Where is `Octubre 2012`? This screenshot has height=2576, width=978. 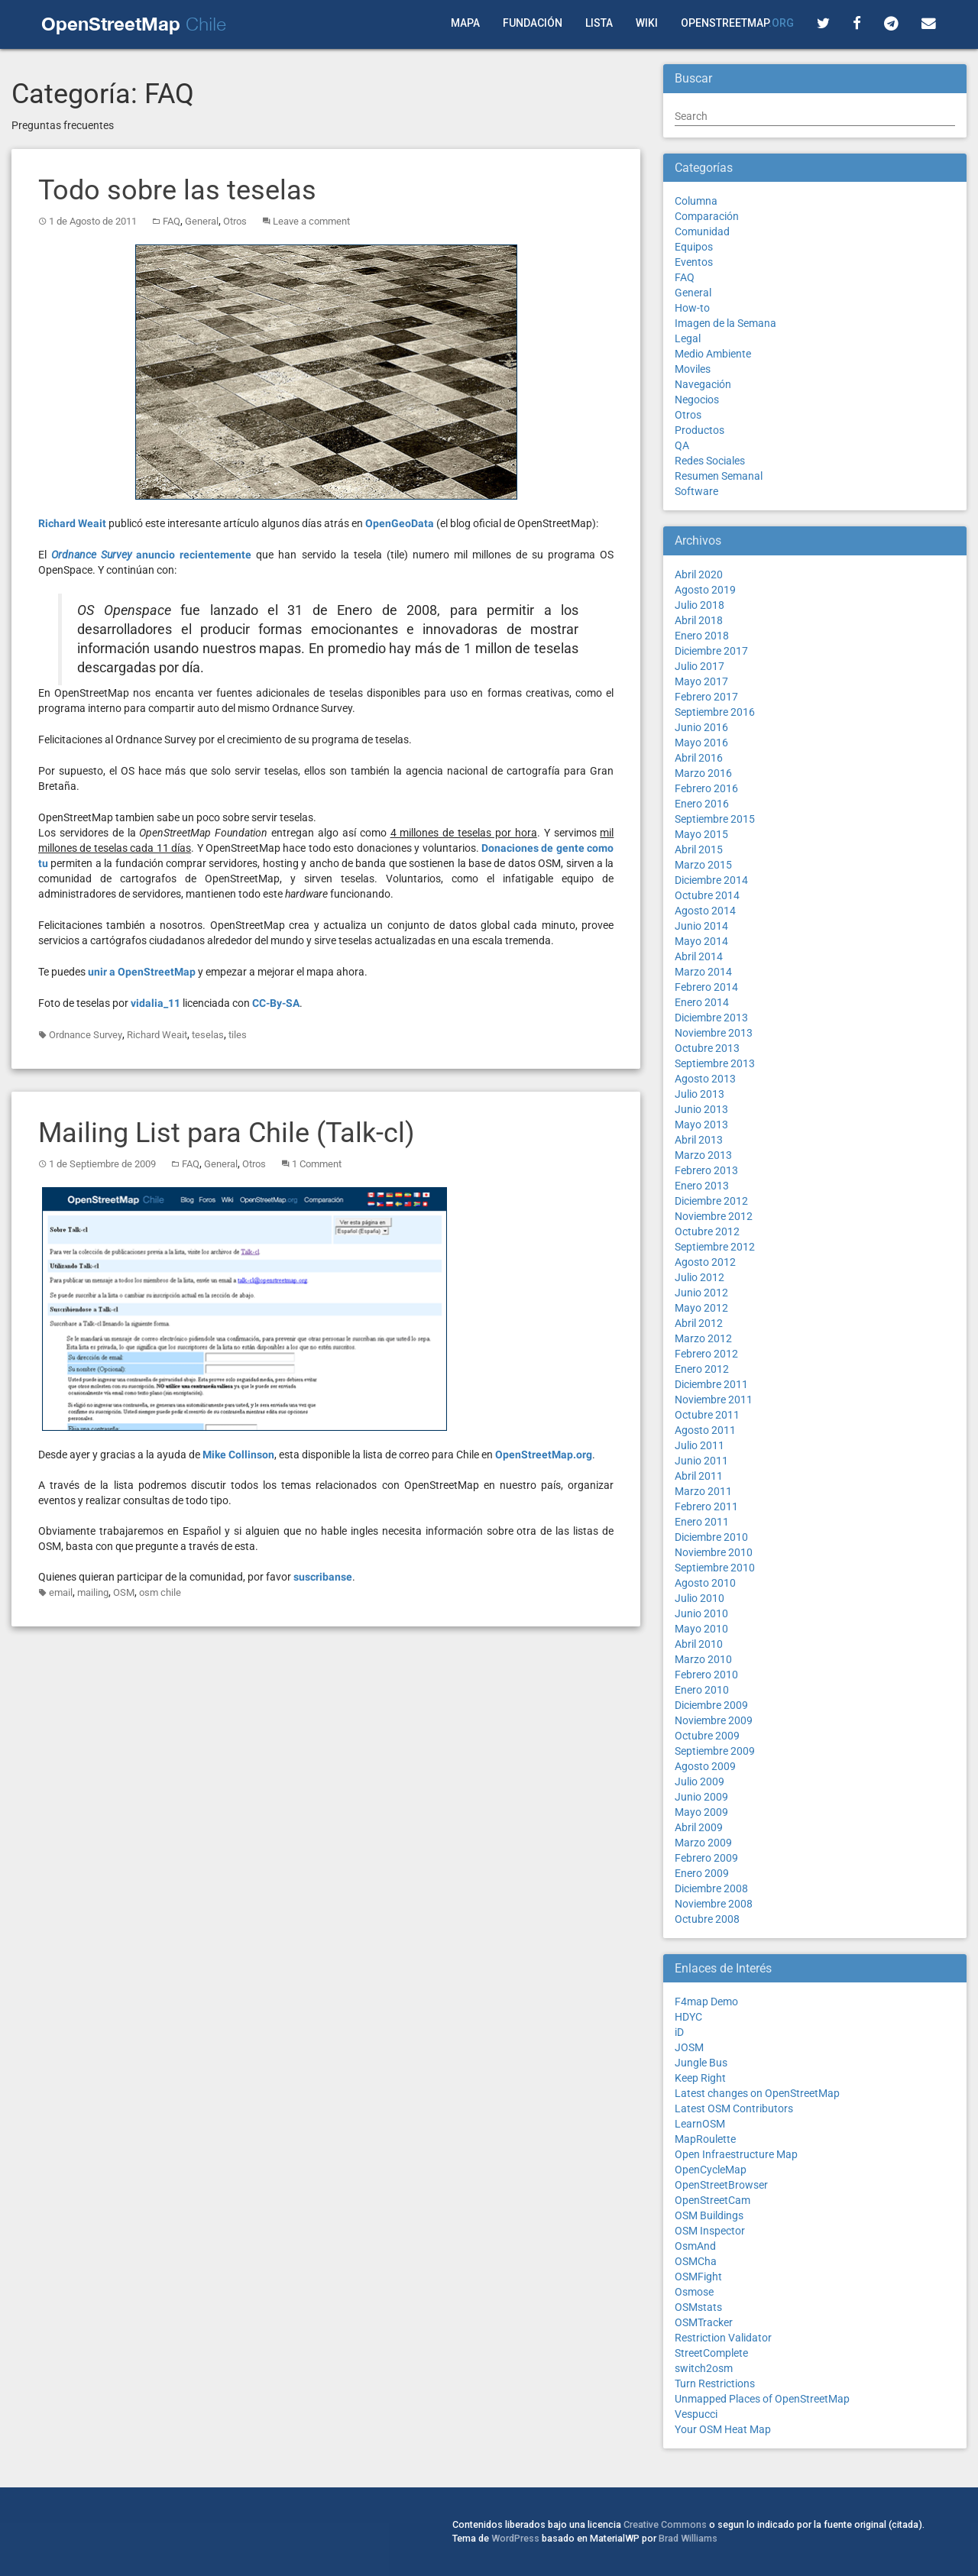
Octubre 2012 is located at coordinates (707, 1231).